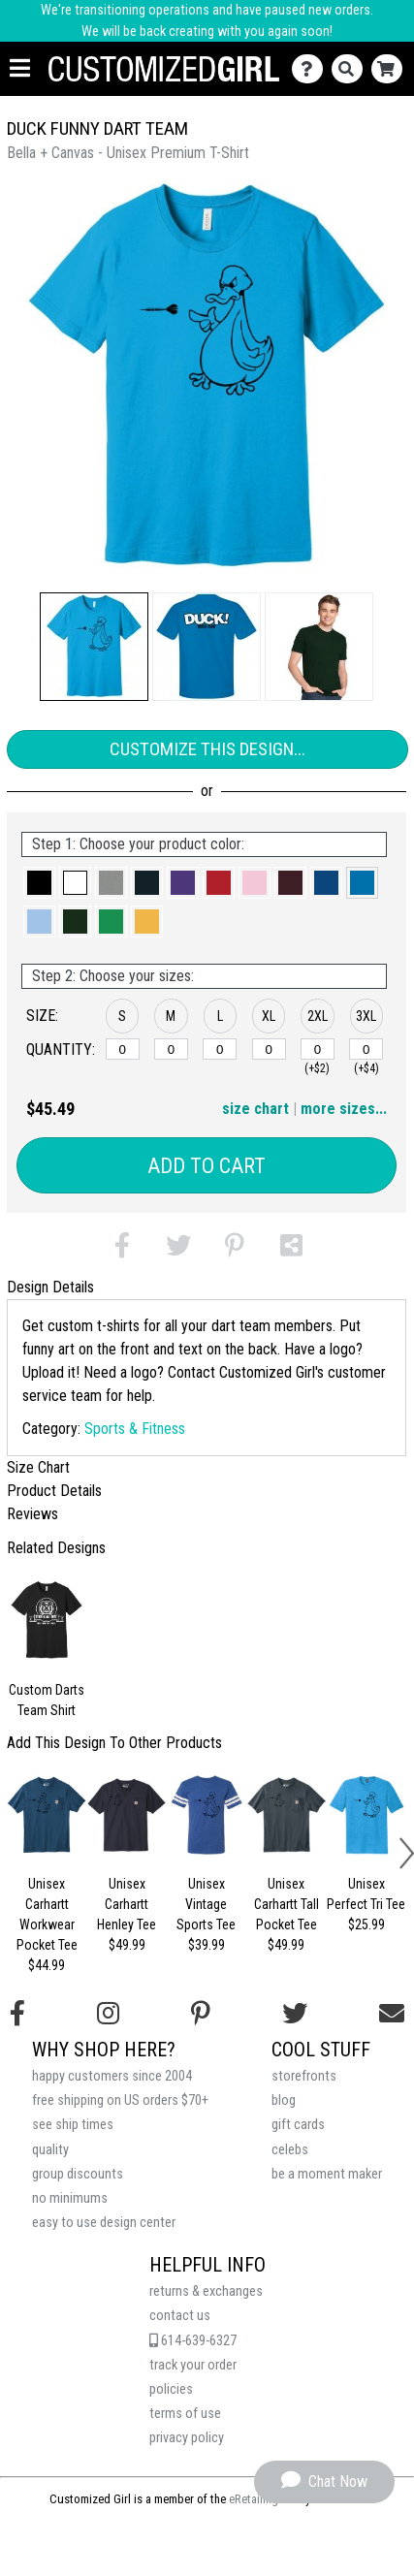 The width and height of the screenshot is (414, 2576). Describe the element at coordinates (206, 2291) in the screenshot. I see `returns & exchanges` at that location.